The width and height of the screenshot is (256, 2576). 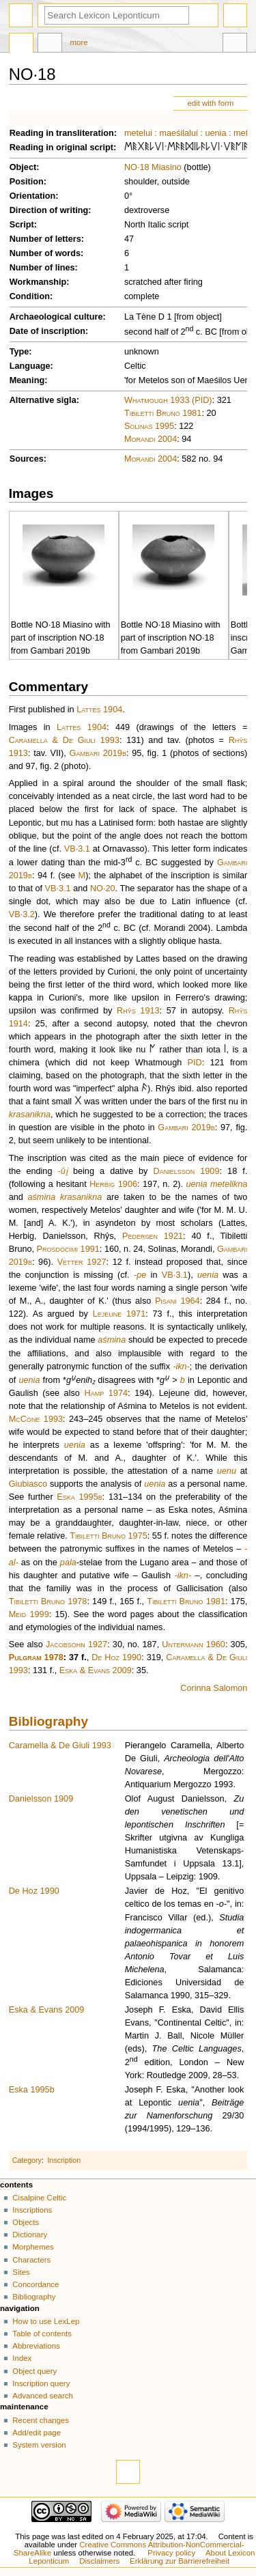 What do you see at coordinates (39, 2445) in the screenshot?
I see `System version` at bounding box center [39, 2445].